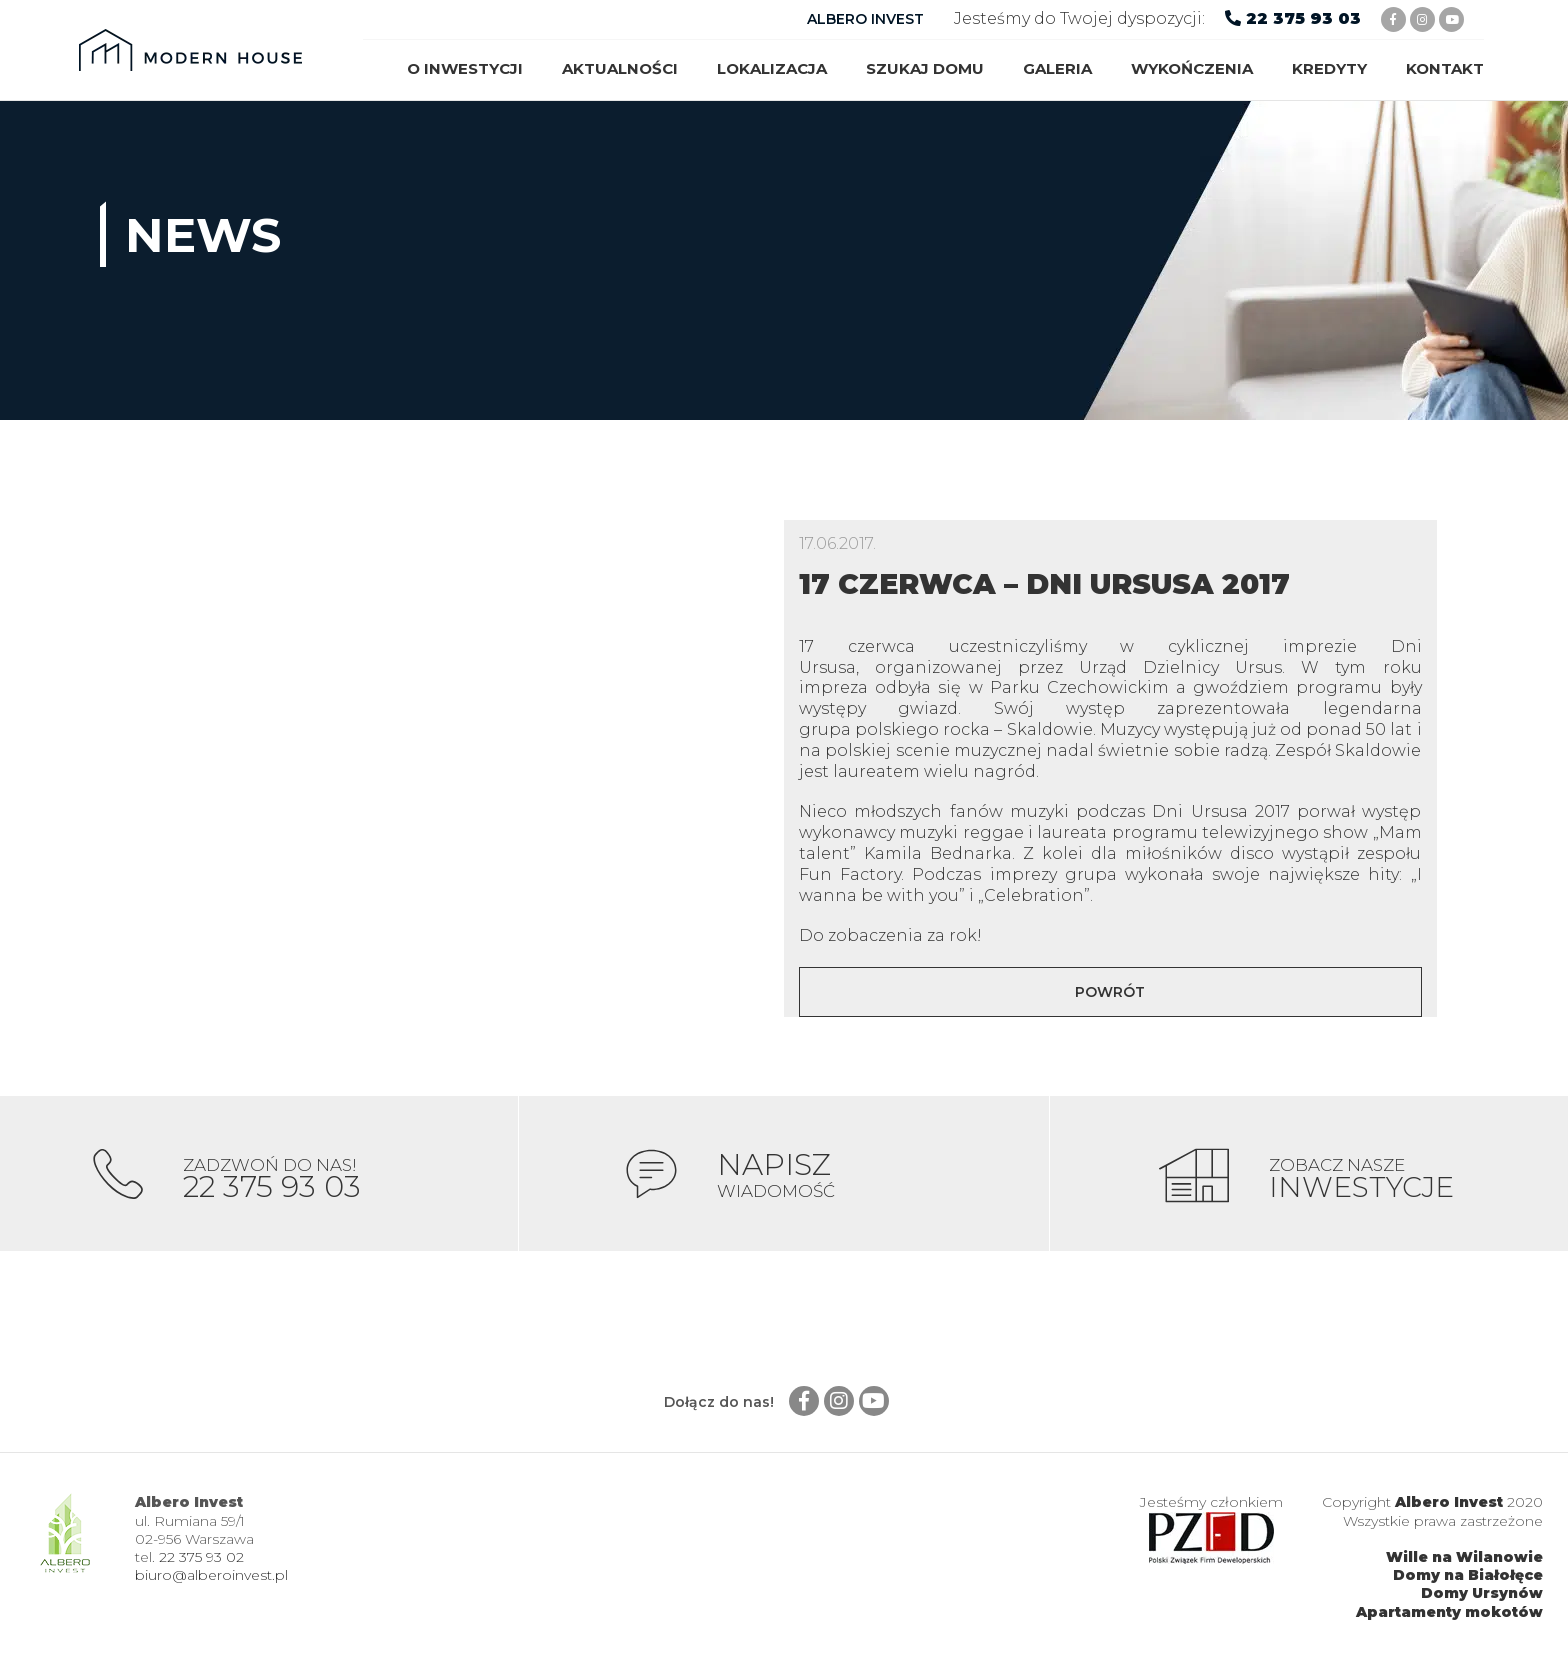 The height and width of the screenshot is (1665, 1568). I want to click on Albero Invest, so click(1449, 1507).